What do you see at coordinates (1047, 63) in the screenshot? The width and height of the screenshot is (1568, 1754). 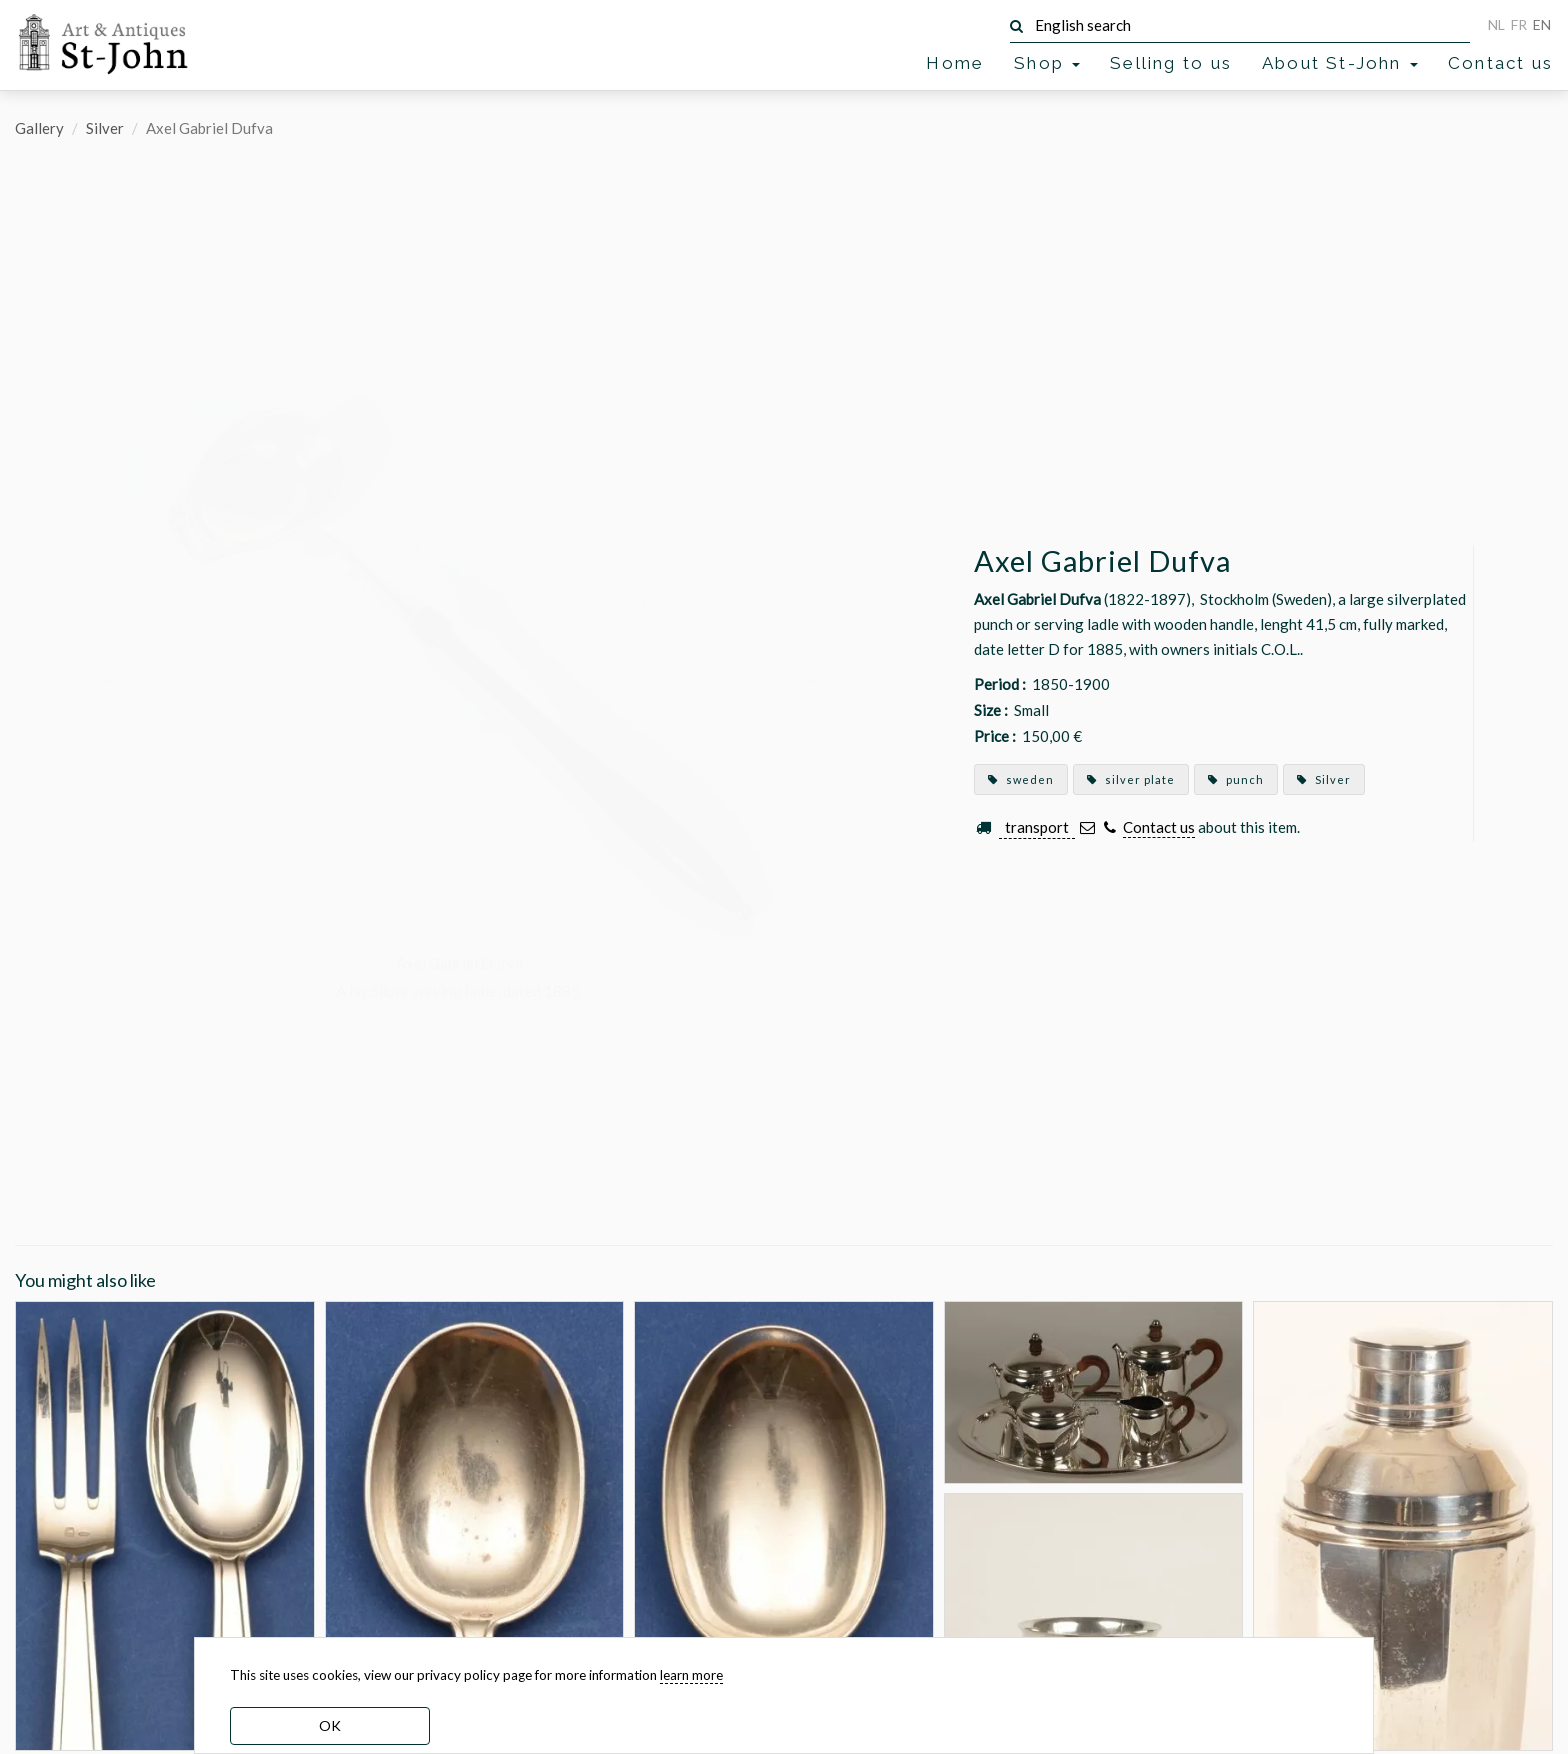 I see `Shop [button]` at bounding box center [1047, 63].